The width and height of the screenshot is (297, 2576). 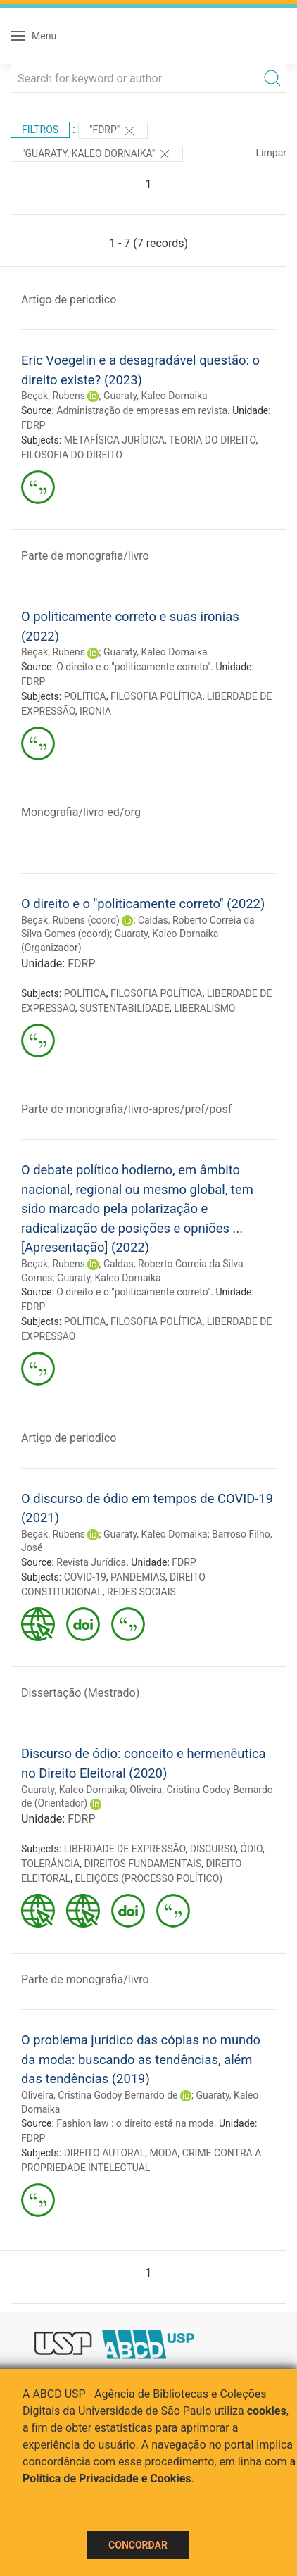 I want to click on O direito e o "politicamente correto" (2022), so click(x=143, y=903).